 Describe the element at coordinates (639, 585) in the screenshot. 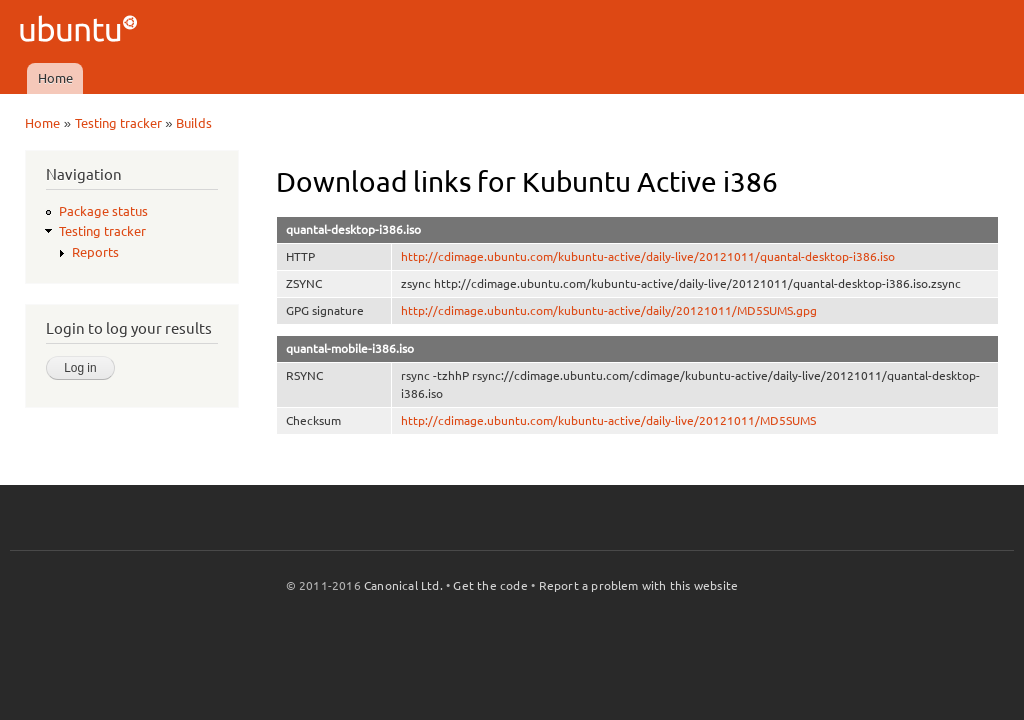

I see `Report a problem with this website` at that location.